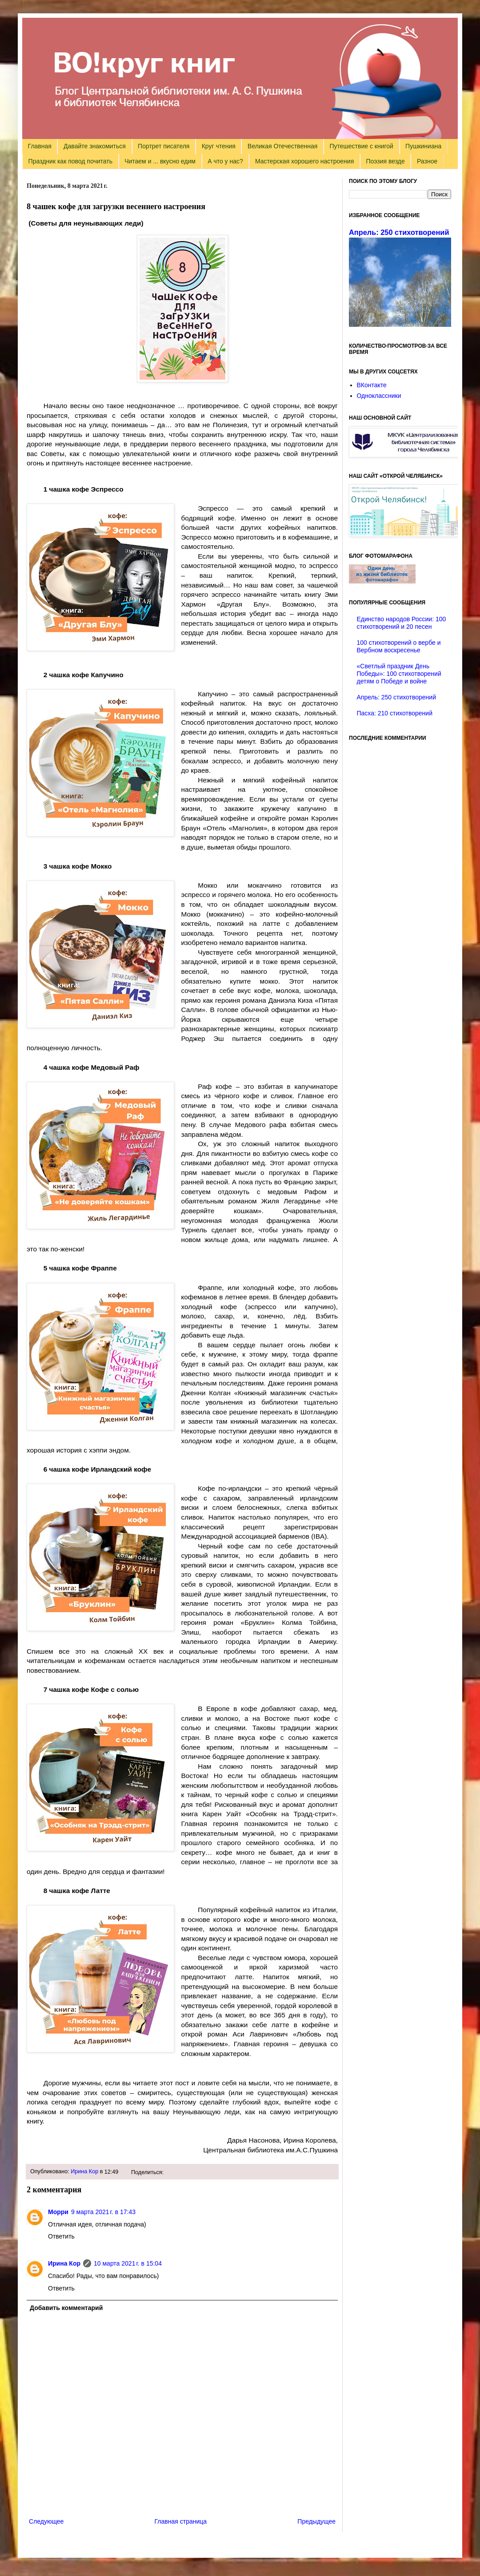  Describe the element at coordinates (423, 146) in the screenshot. I see `Пушкиниана` at that location.